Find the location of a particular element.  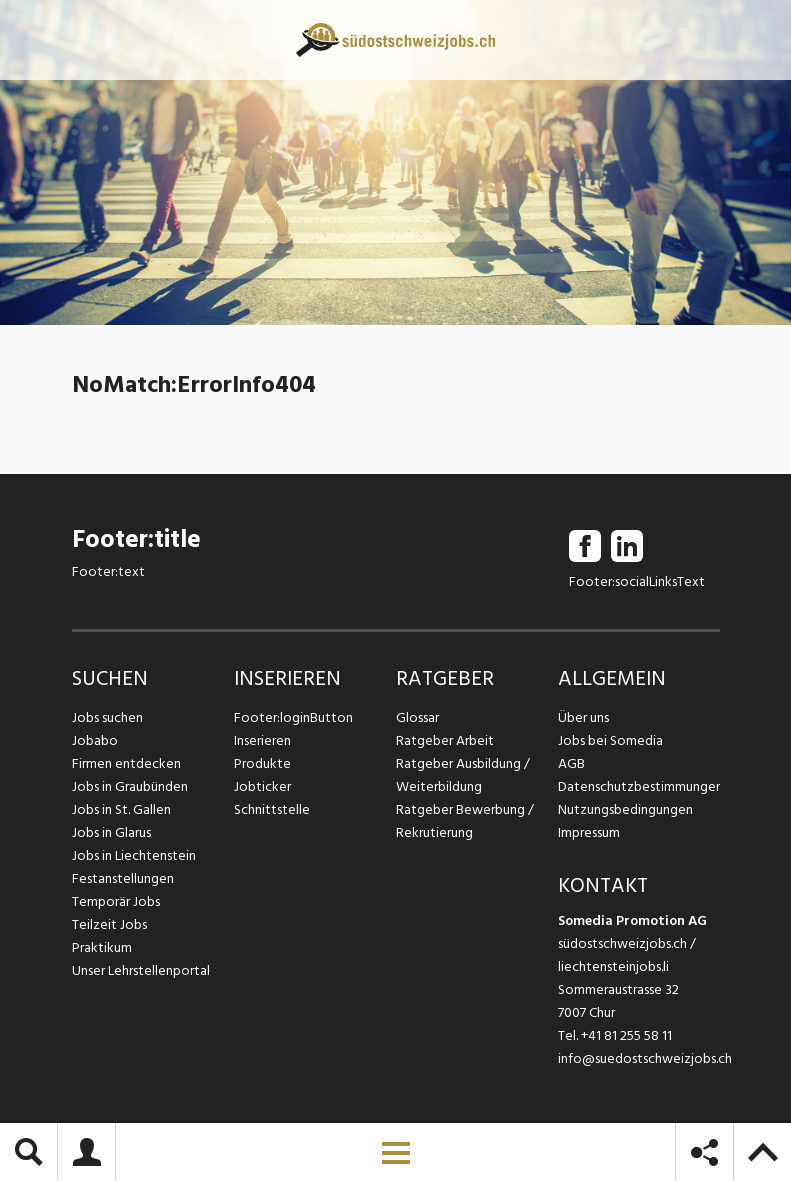

info@suedostschweizjobs.ch is located at coordinates (645, 1058).